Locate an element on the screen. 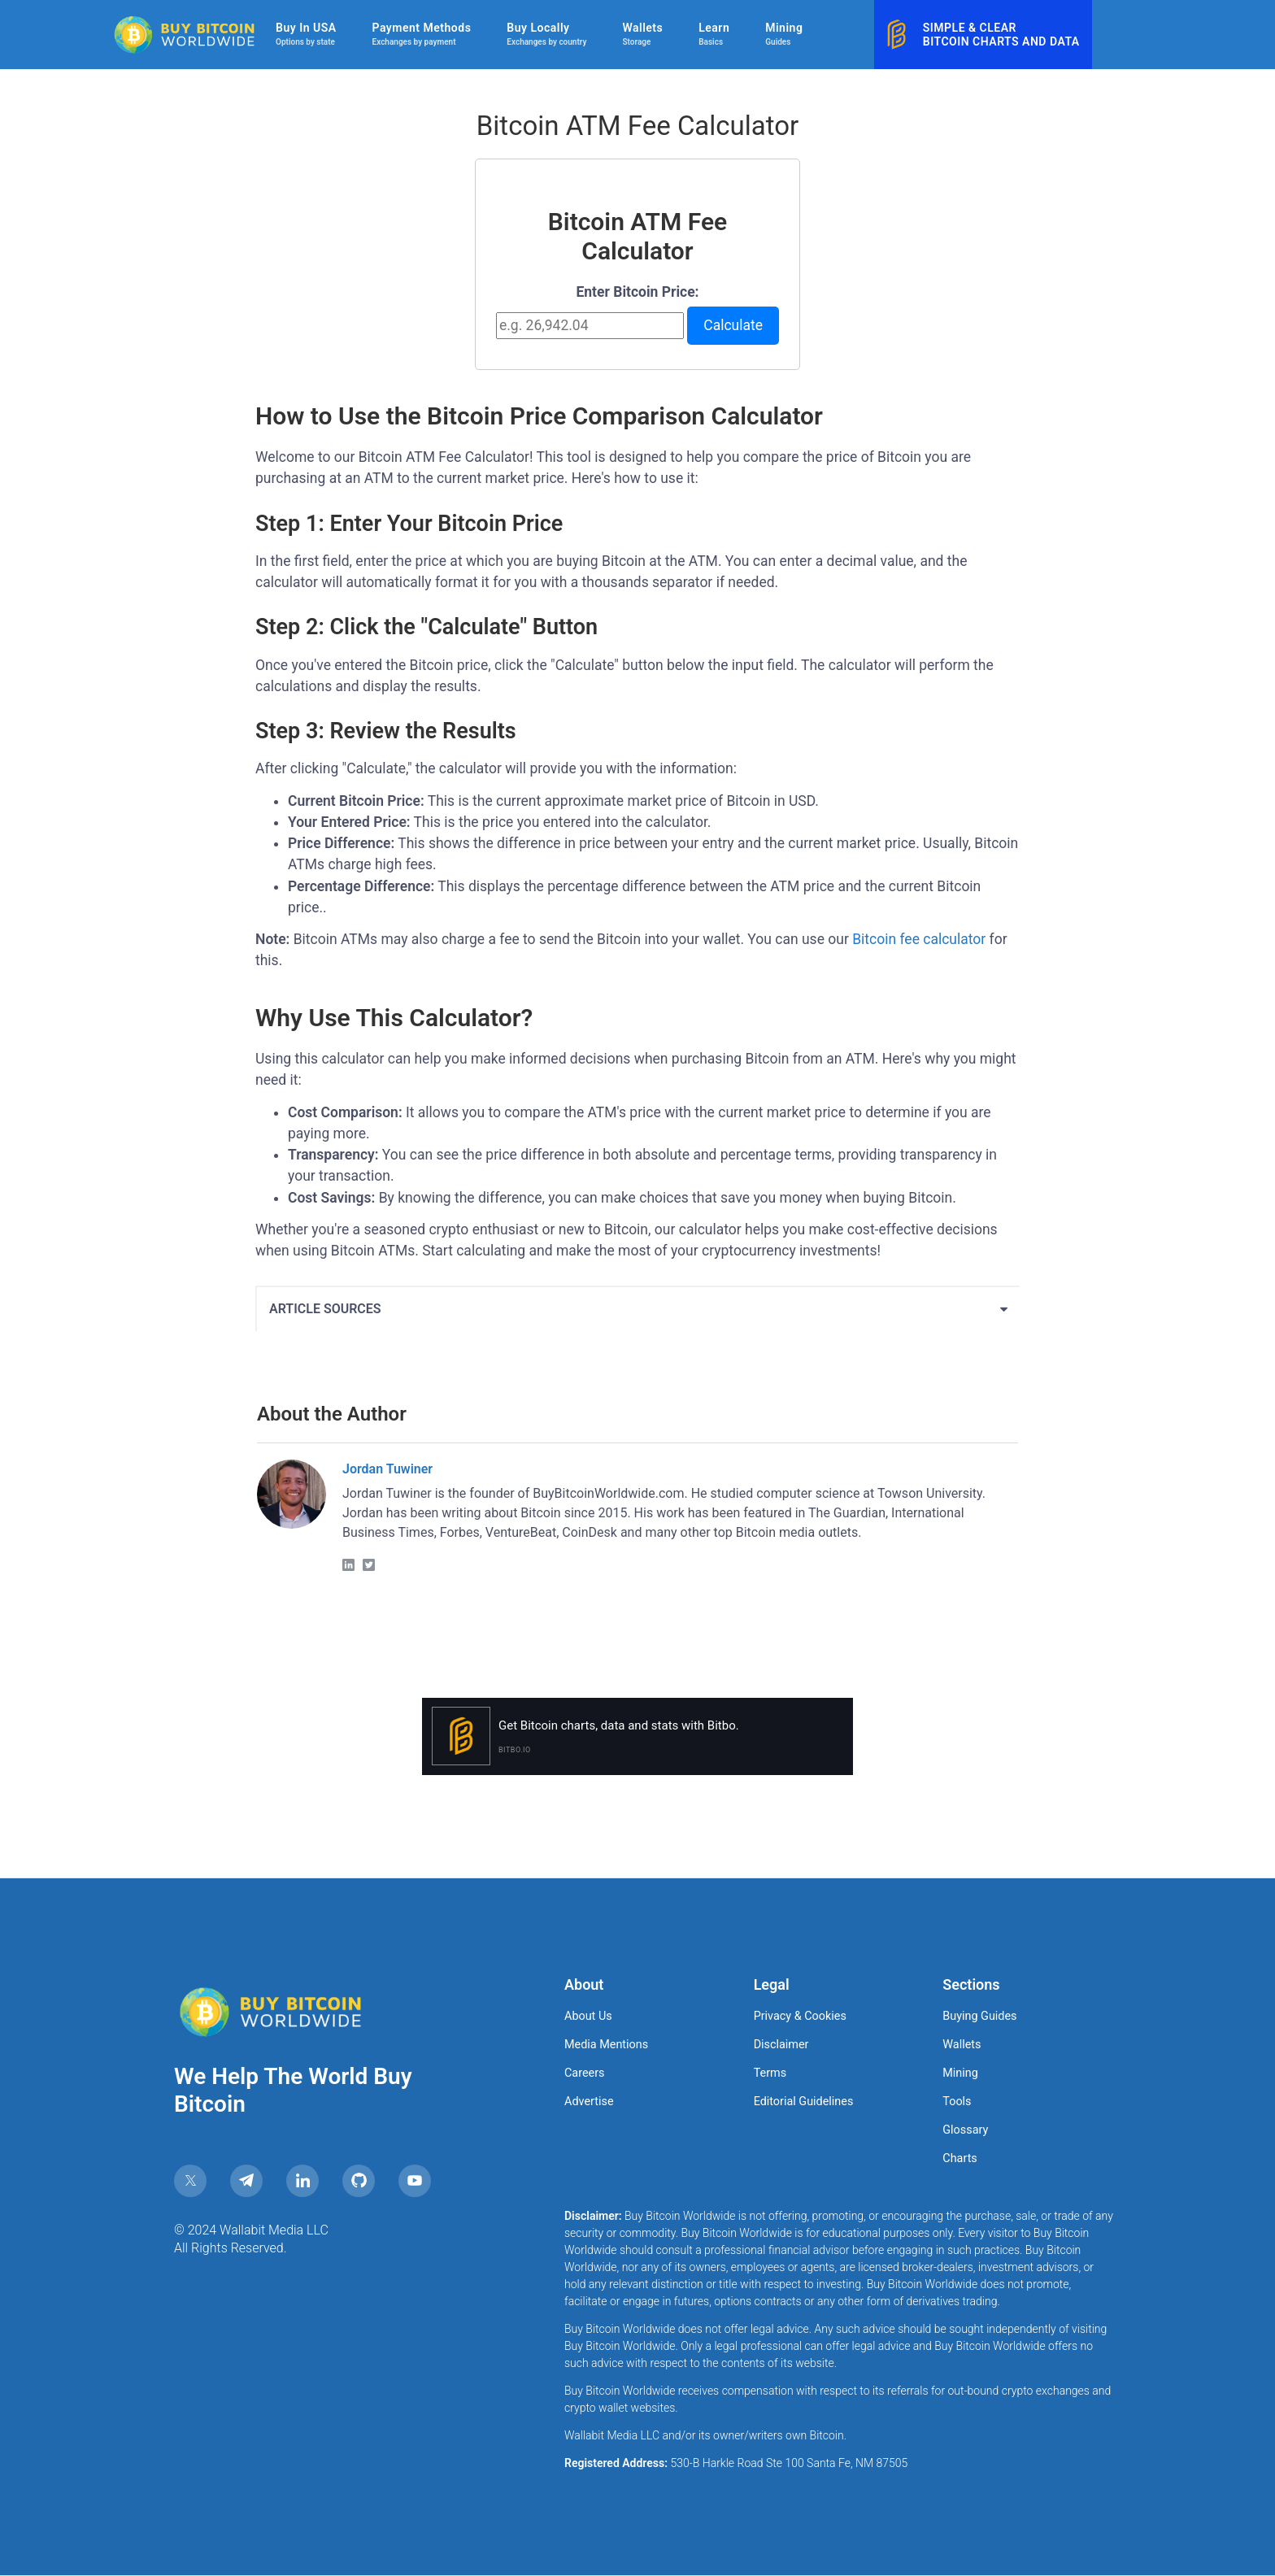 The image size is (1275, 2576). Advertise is located at coordinates (589, 2101).